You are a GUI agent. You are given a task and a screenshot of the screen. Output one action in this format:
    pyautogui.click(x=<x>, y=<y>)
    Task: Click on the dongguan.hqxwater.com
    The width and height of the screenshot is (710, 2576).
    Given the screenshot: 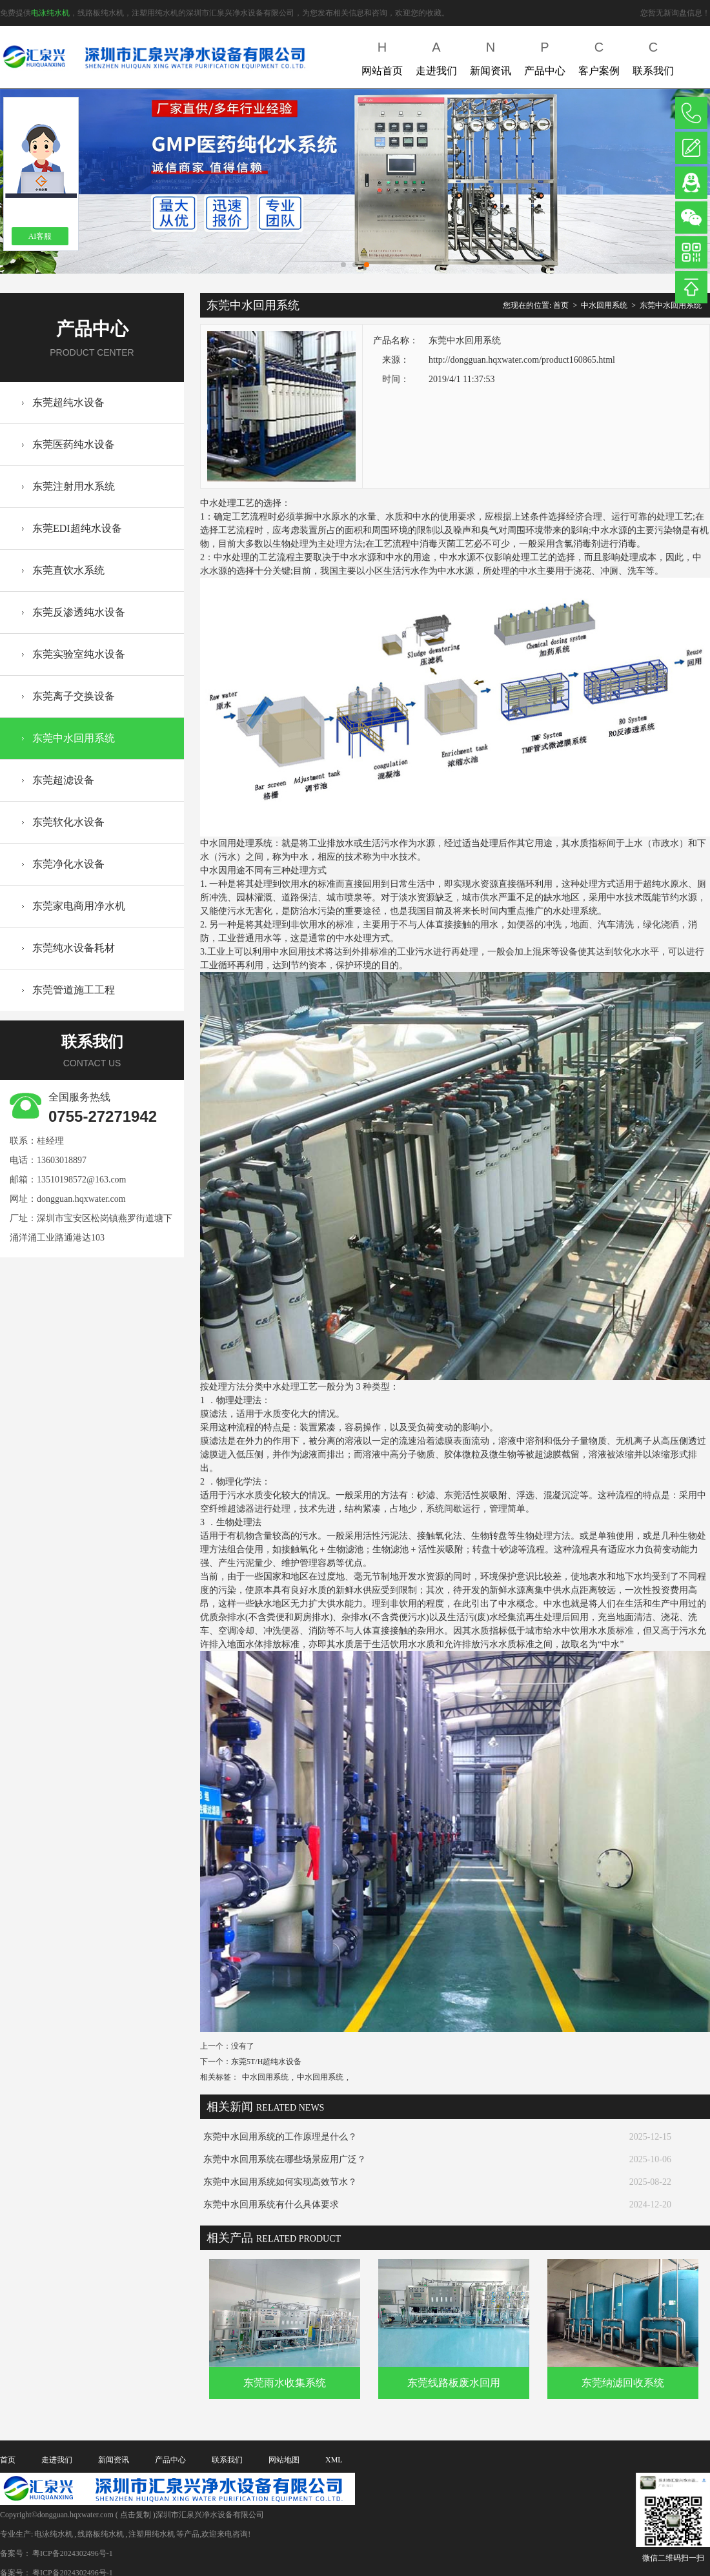 What is the action you would take?
    pyautogui.click(x=81, y=1199)
    